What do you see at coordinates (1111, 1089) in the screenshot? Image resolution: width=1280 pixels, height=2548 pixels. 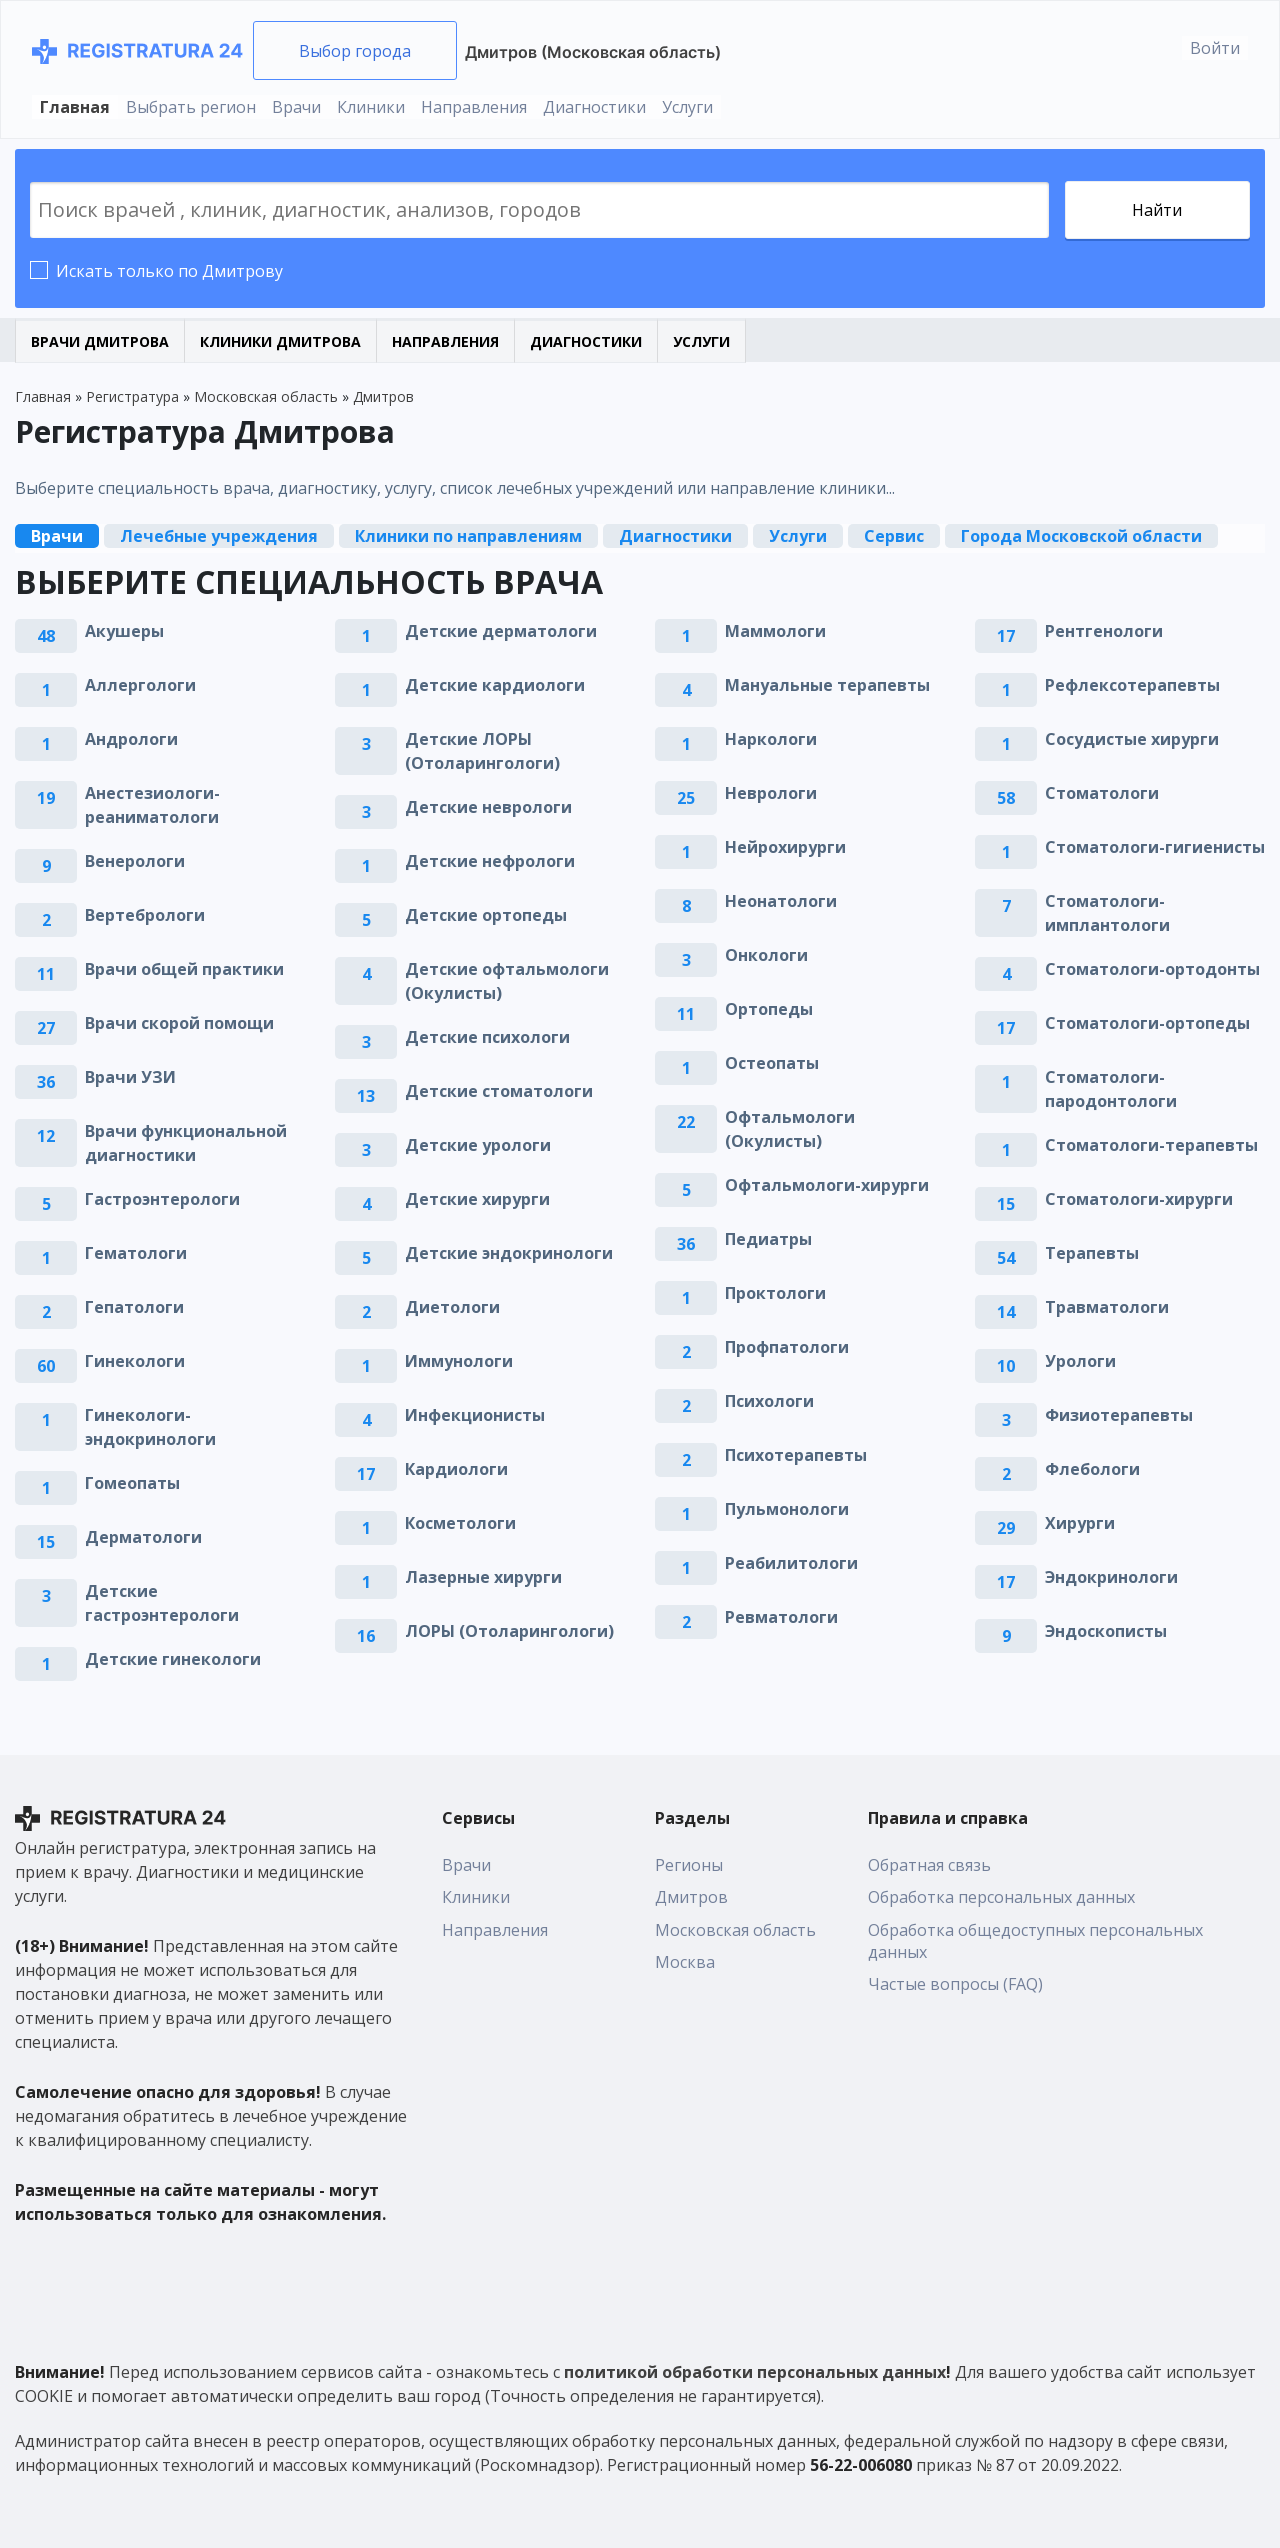 I see `Стоматологи-пародонтологи` at bounding box center [1111, 1089].